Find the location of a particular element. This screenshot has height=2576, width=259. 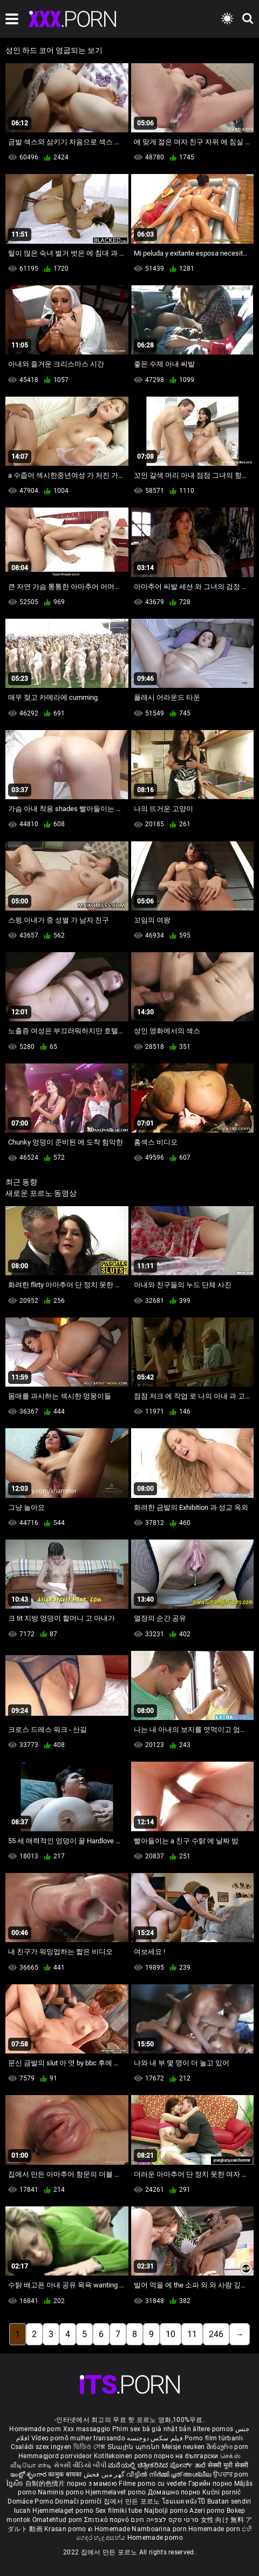

Domáce Porno is located at coordinates (31, 2501).